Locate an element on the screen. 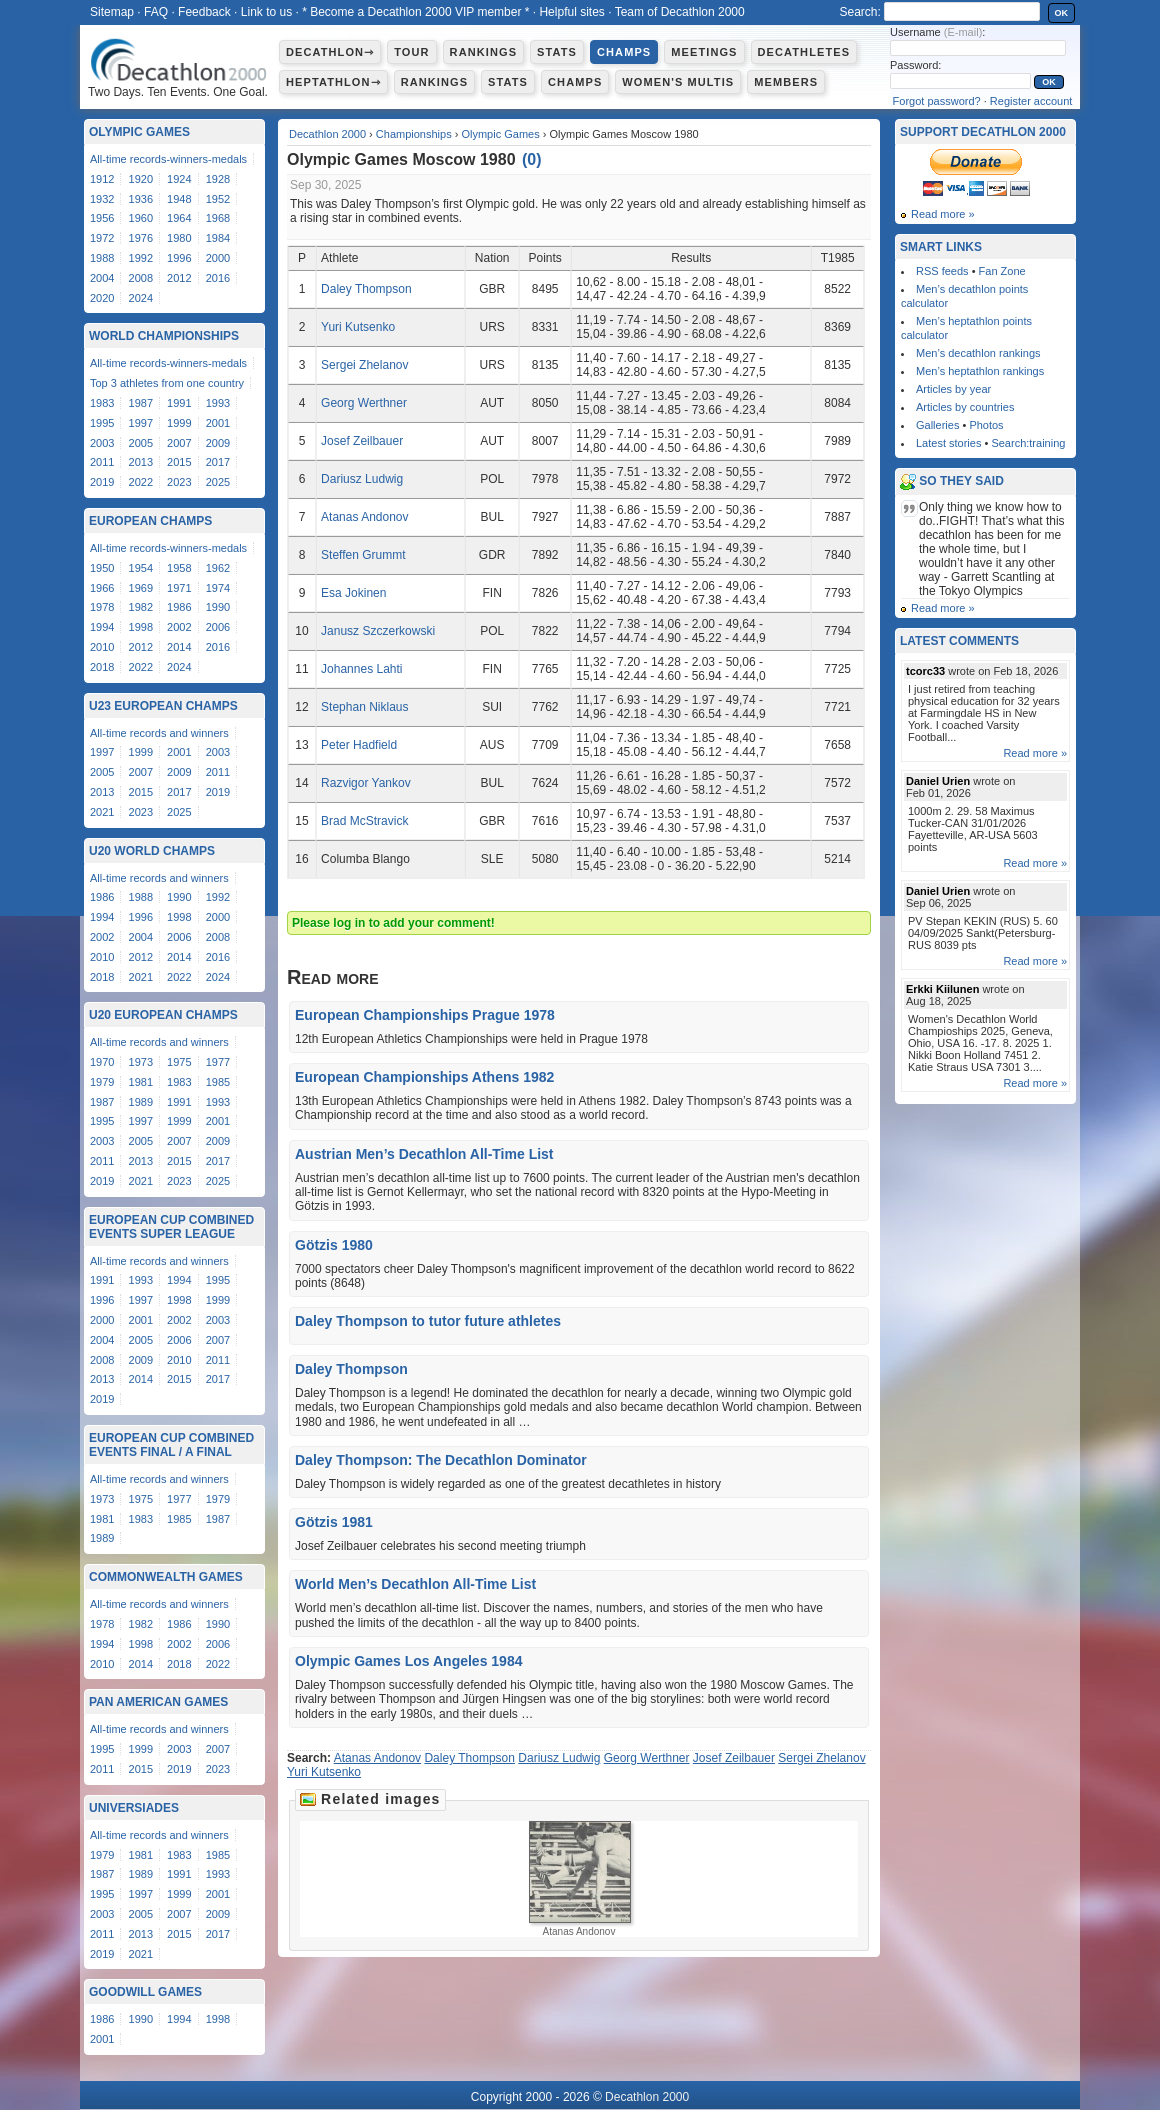 This screenshot has width=1160, height=2110. * Become a Decathlon 2000 VIP member * is located at coordinates (415, 12).